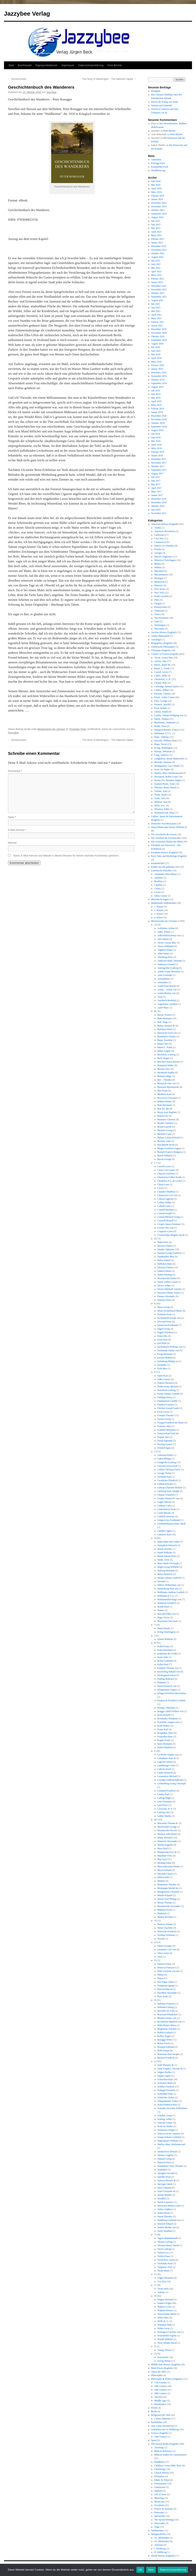 Image resolution: width=196 pixels, height=2576 pixels. I want to click on II. Weltkrieg, so click(160, 2552).